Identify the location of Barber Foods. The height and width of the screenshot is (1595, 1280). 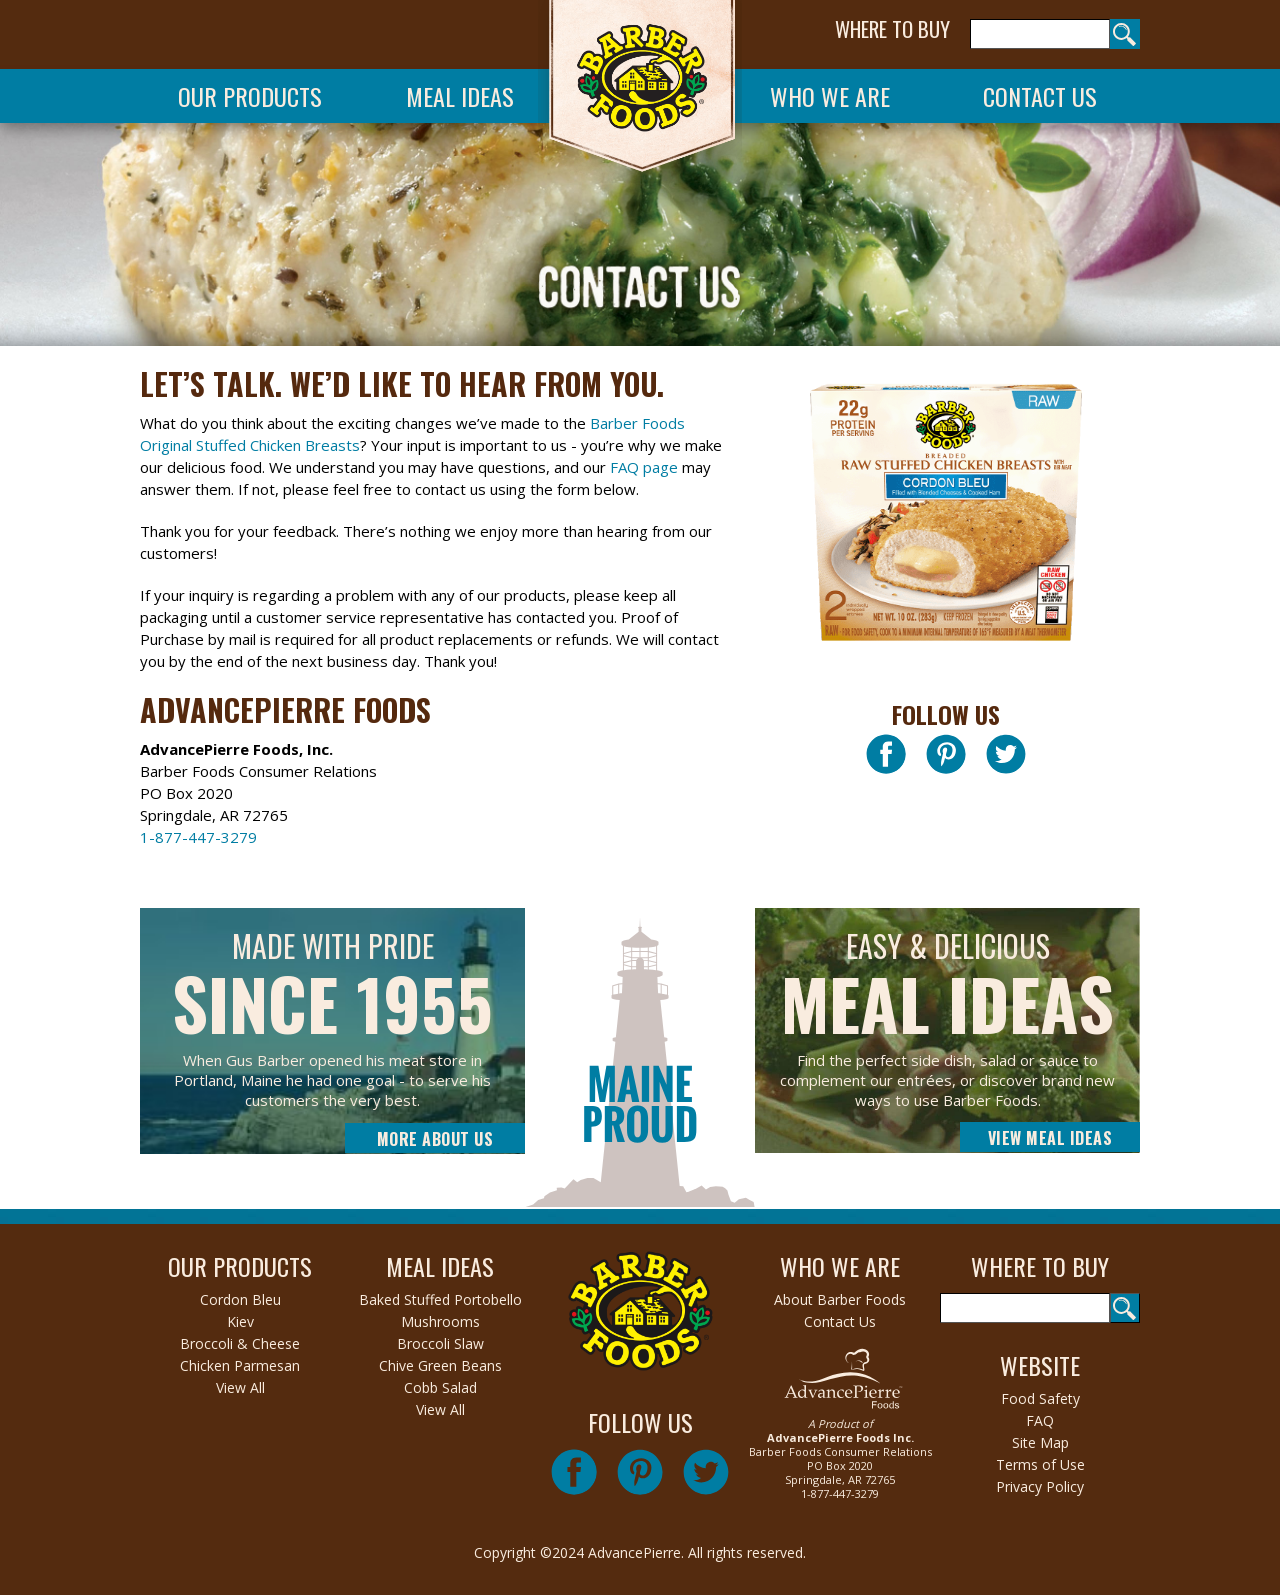
(640, 91).